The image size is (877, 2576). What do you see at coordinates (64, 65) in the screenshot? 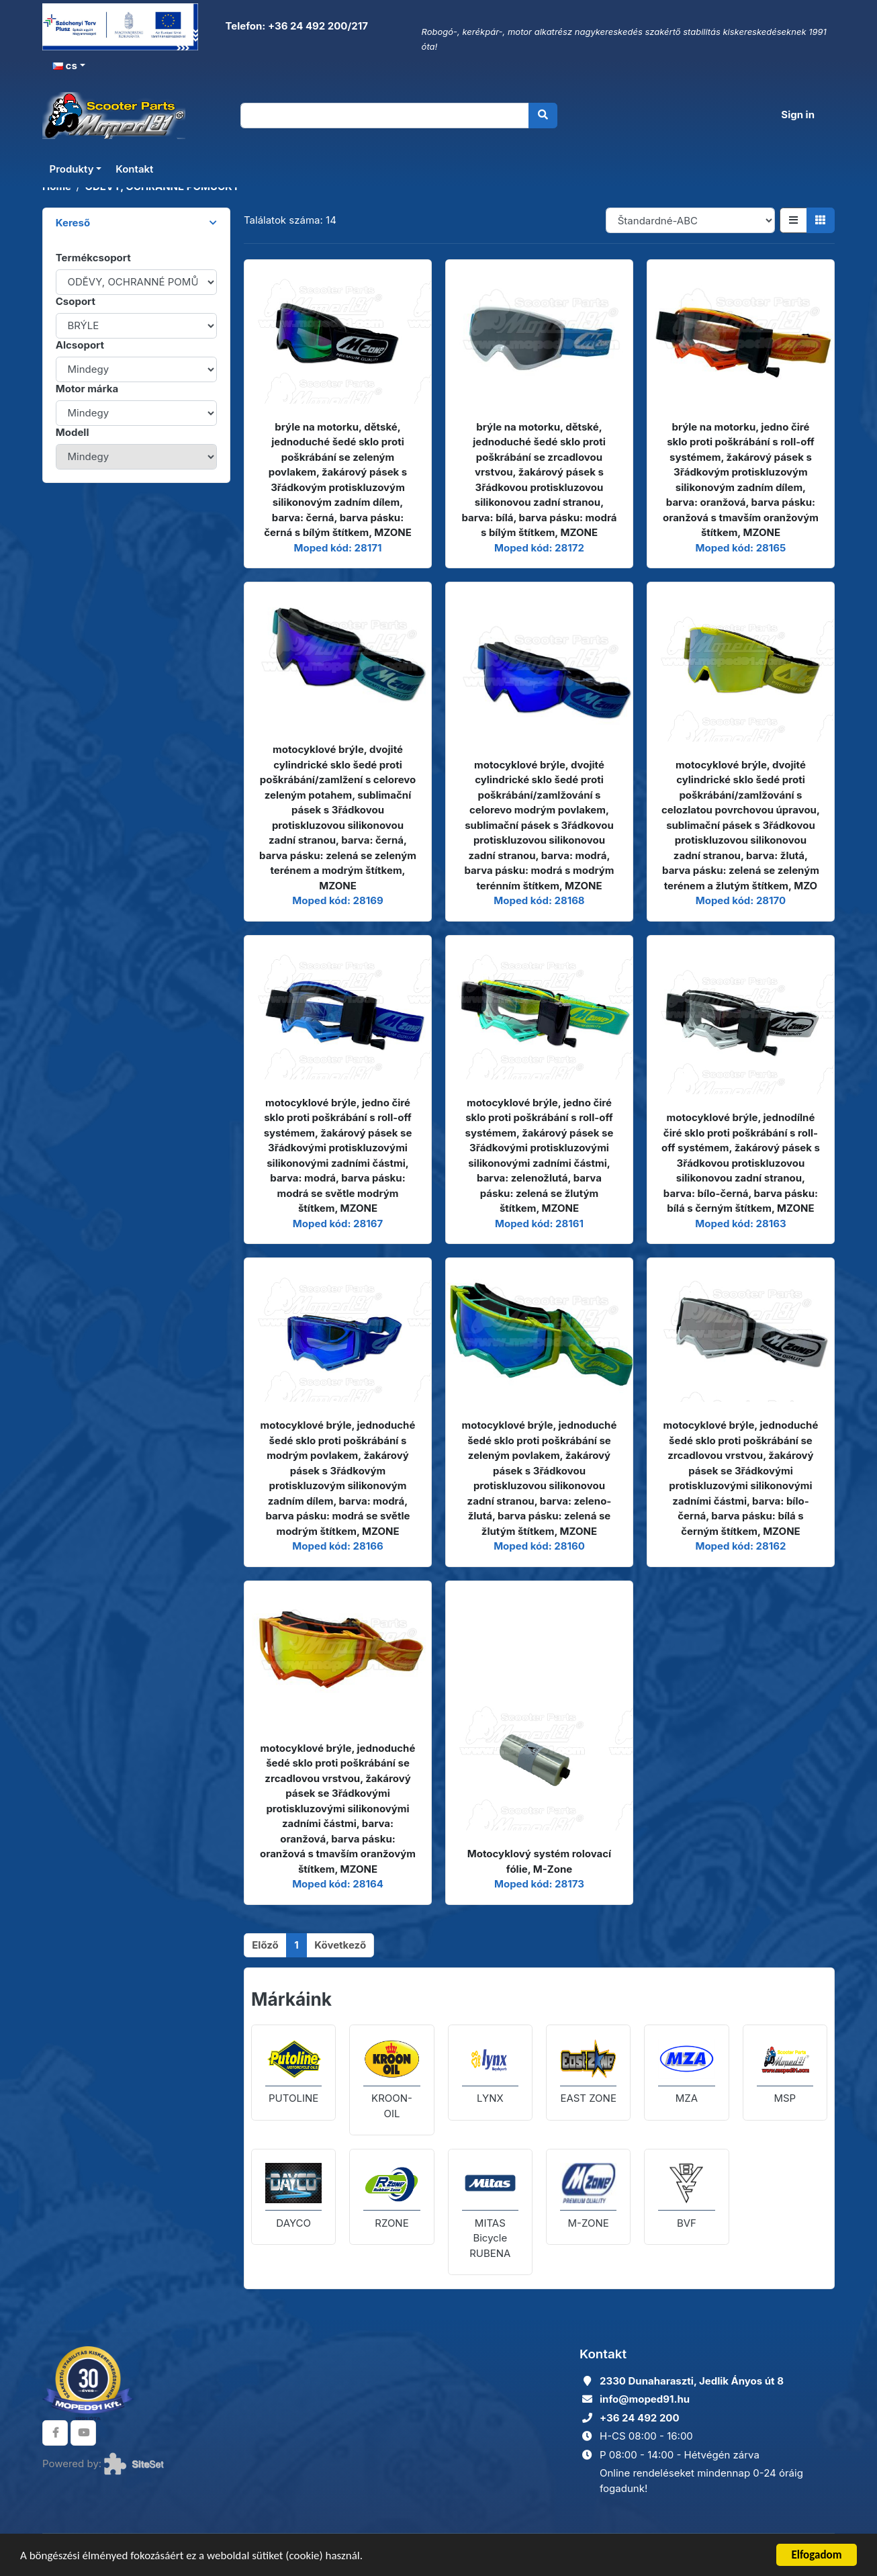
I see `cs` at bounding box center [64, 65].